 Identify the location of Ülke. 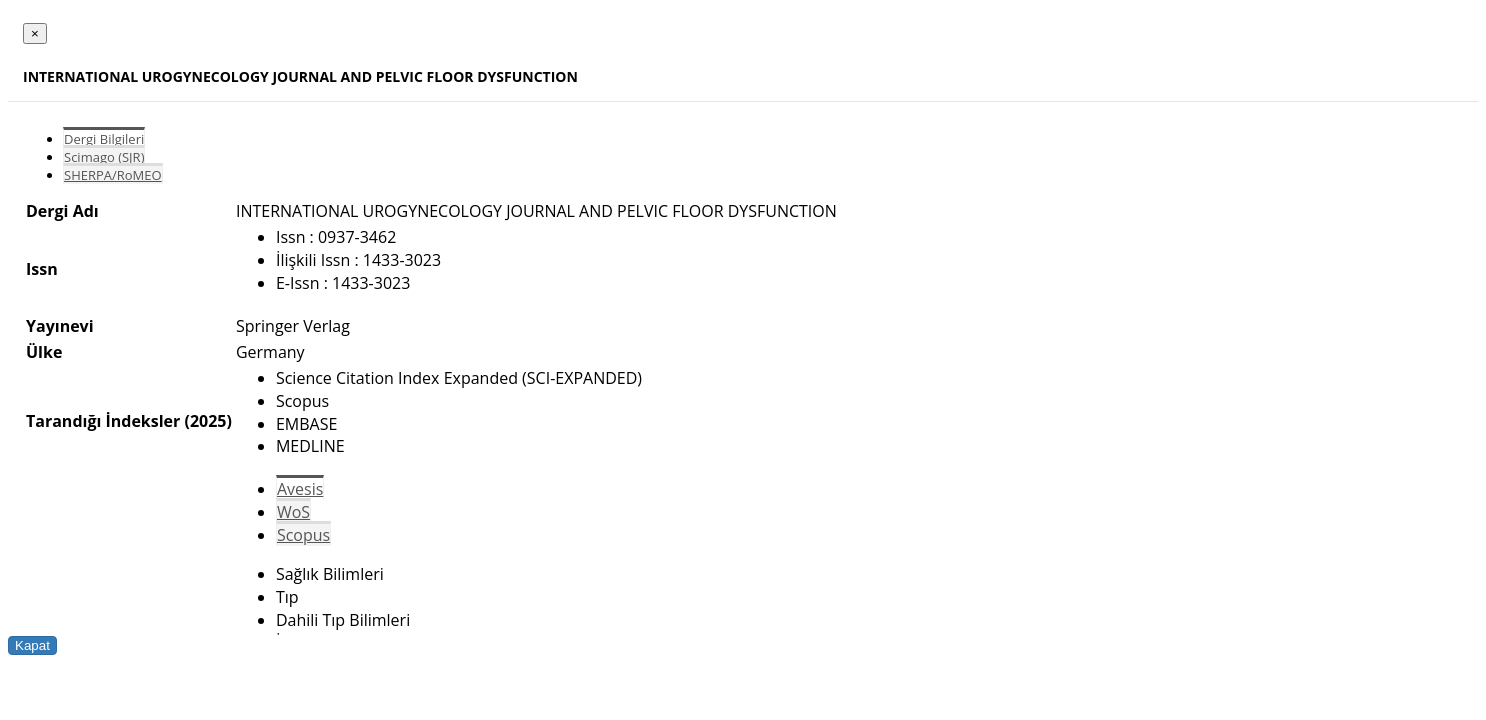
(44, 352).